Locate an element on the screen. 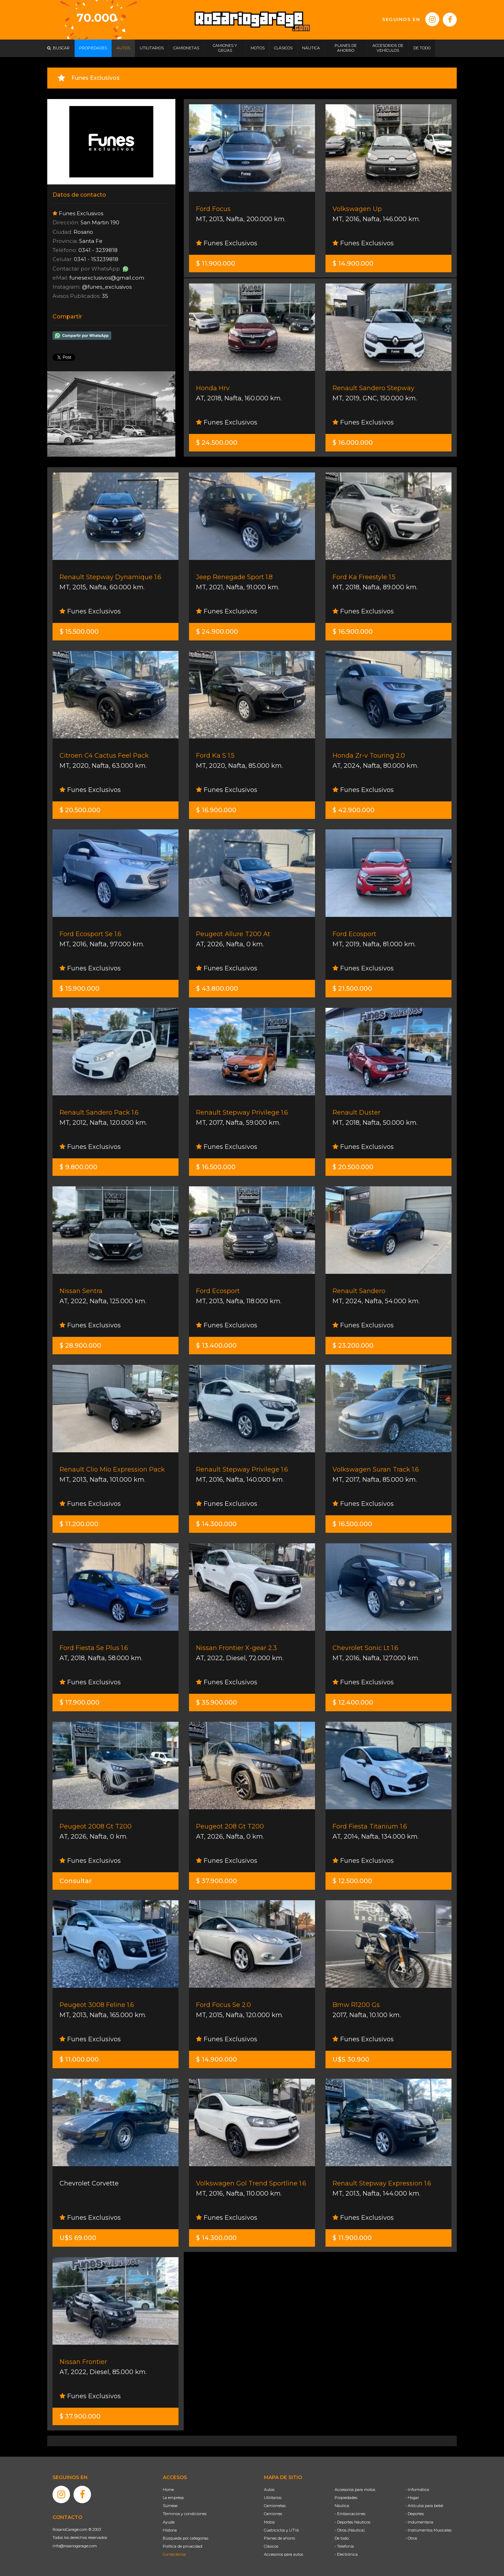 The width and height of the screenshot is (504, 2576). $ 11.000.000 is located at coordinates (79, 2059).